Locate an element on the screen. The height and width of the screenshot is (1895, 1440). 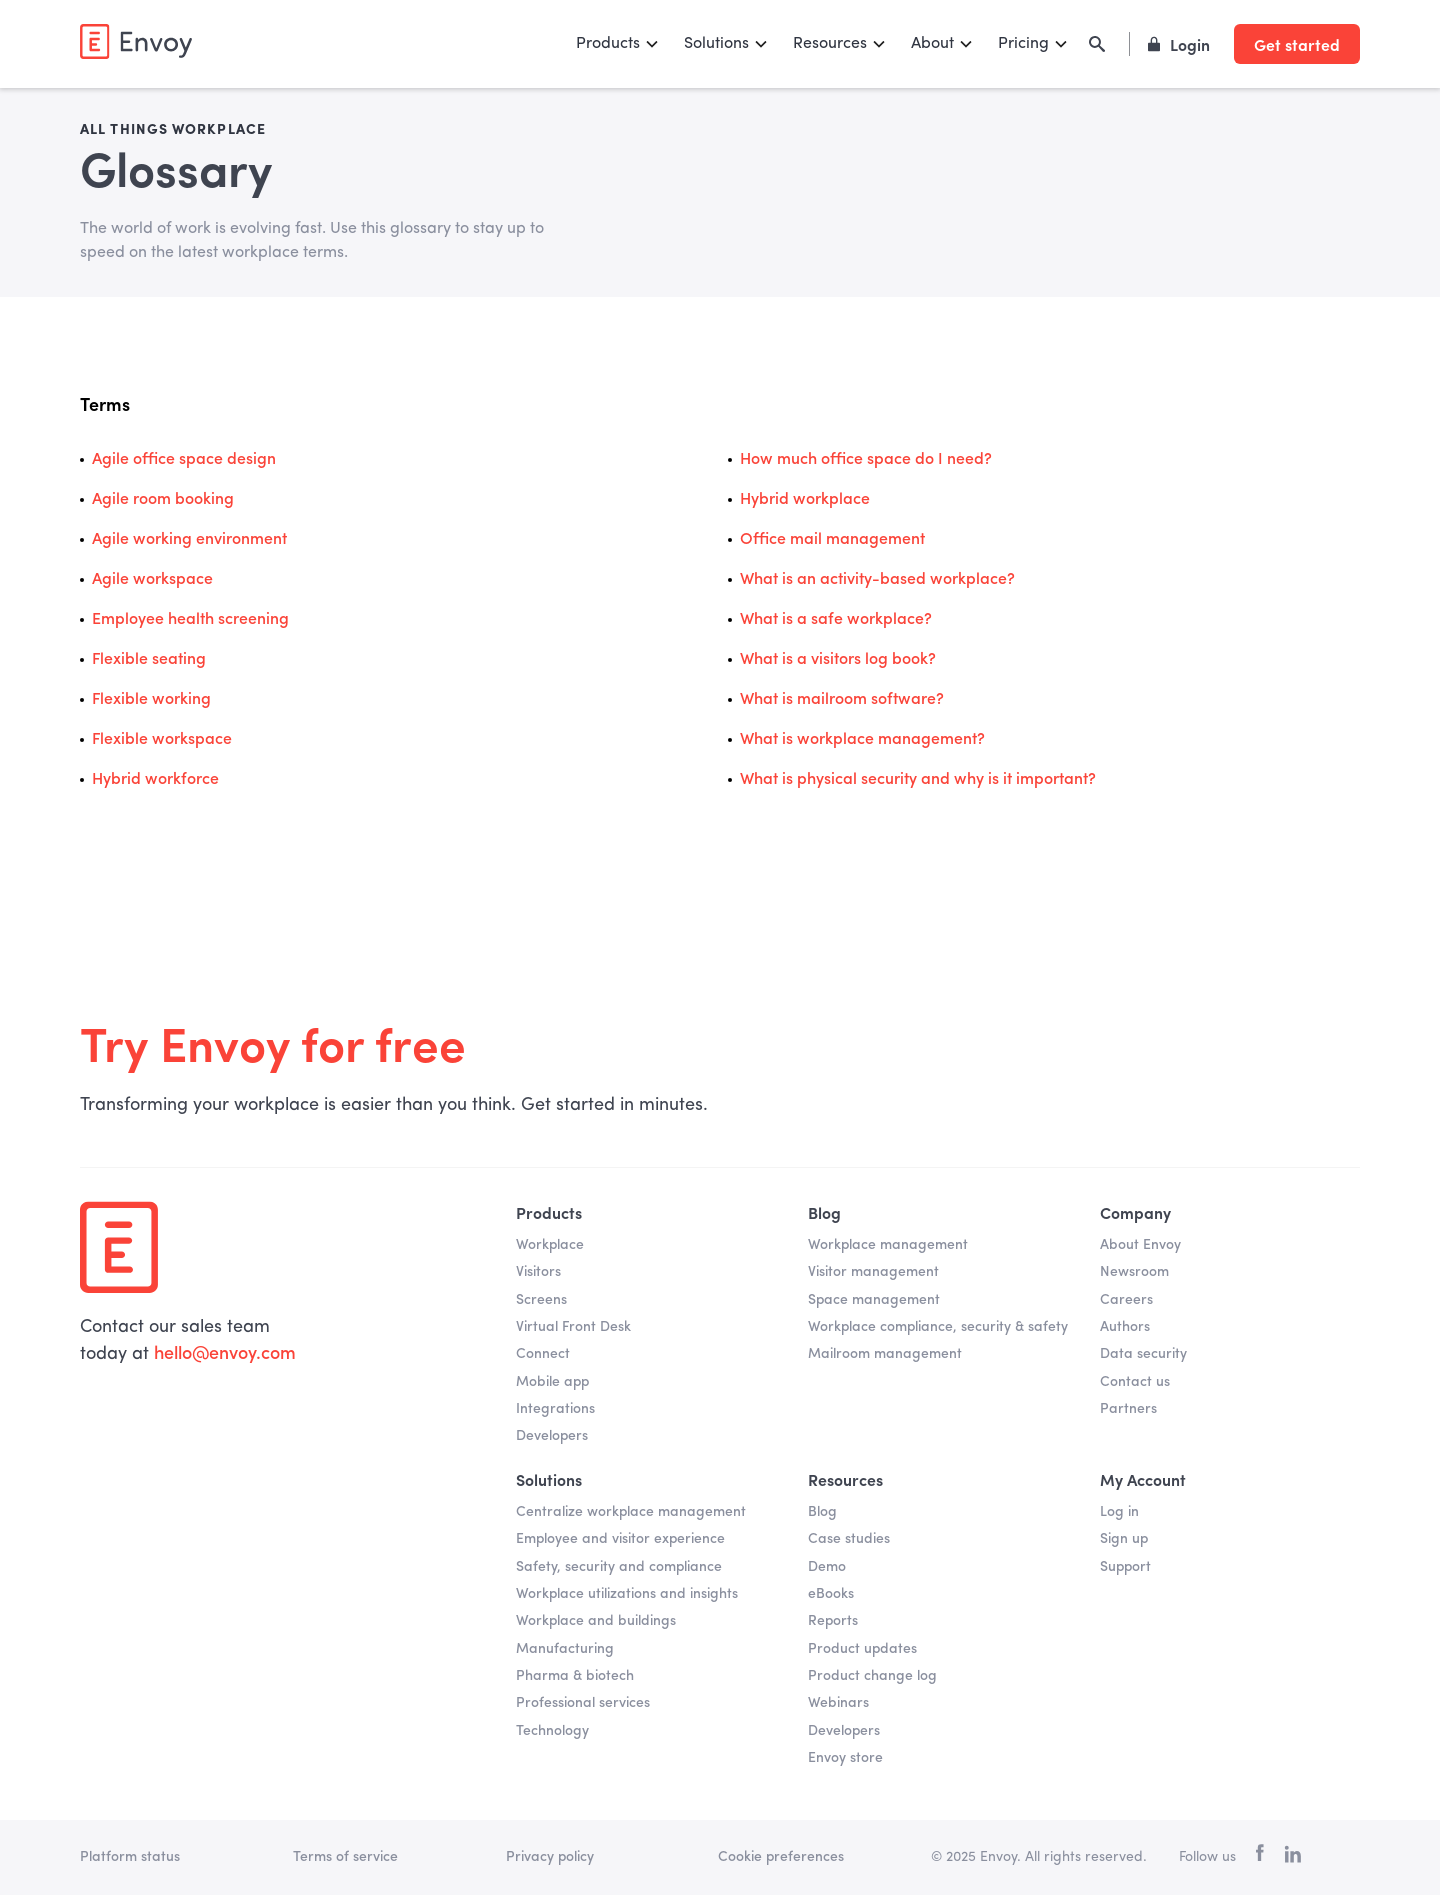
Workplace is located at coordinates (550, 1245).